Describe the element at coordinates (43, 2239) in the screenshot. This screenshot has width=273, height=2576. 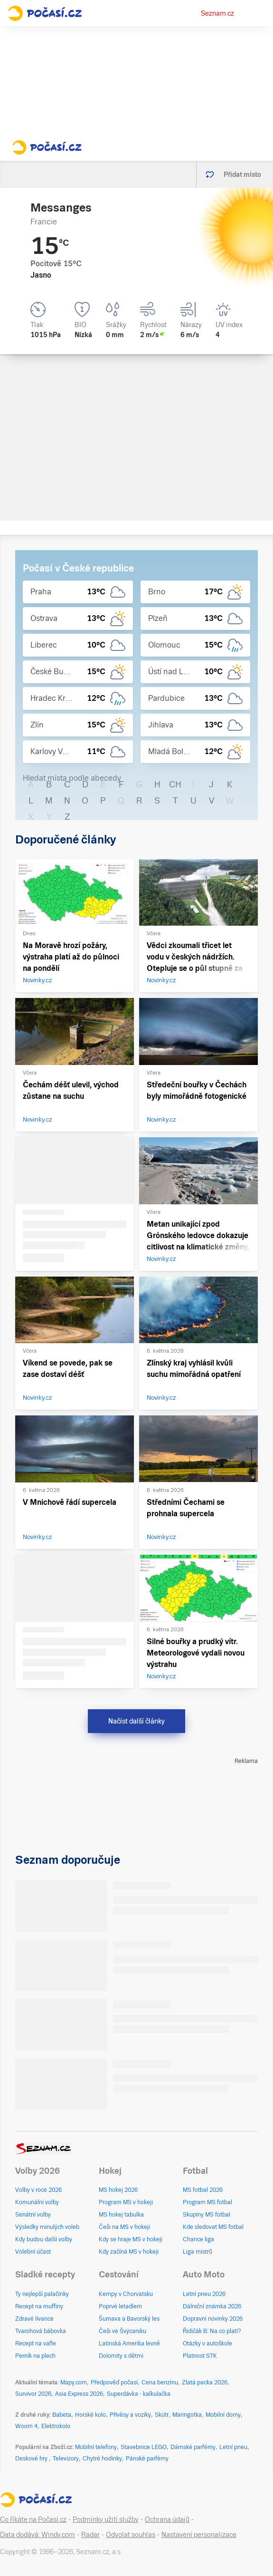
I see `Kdy budou další volby` at that location.